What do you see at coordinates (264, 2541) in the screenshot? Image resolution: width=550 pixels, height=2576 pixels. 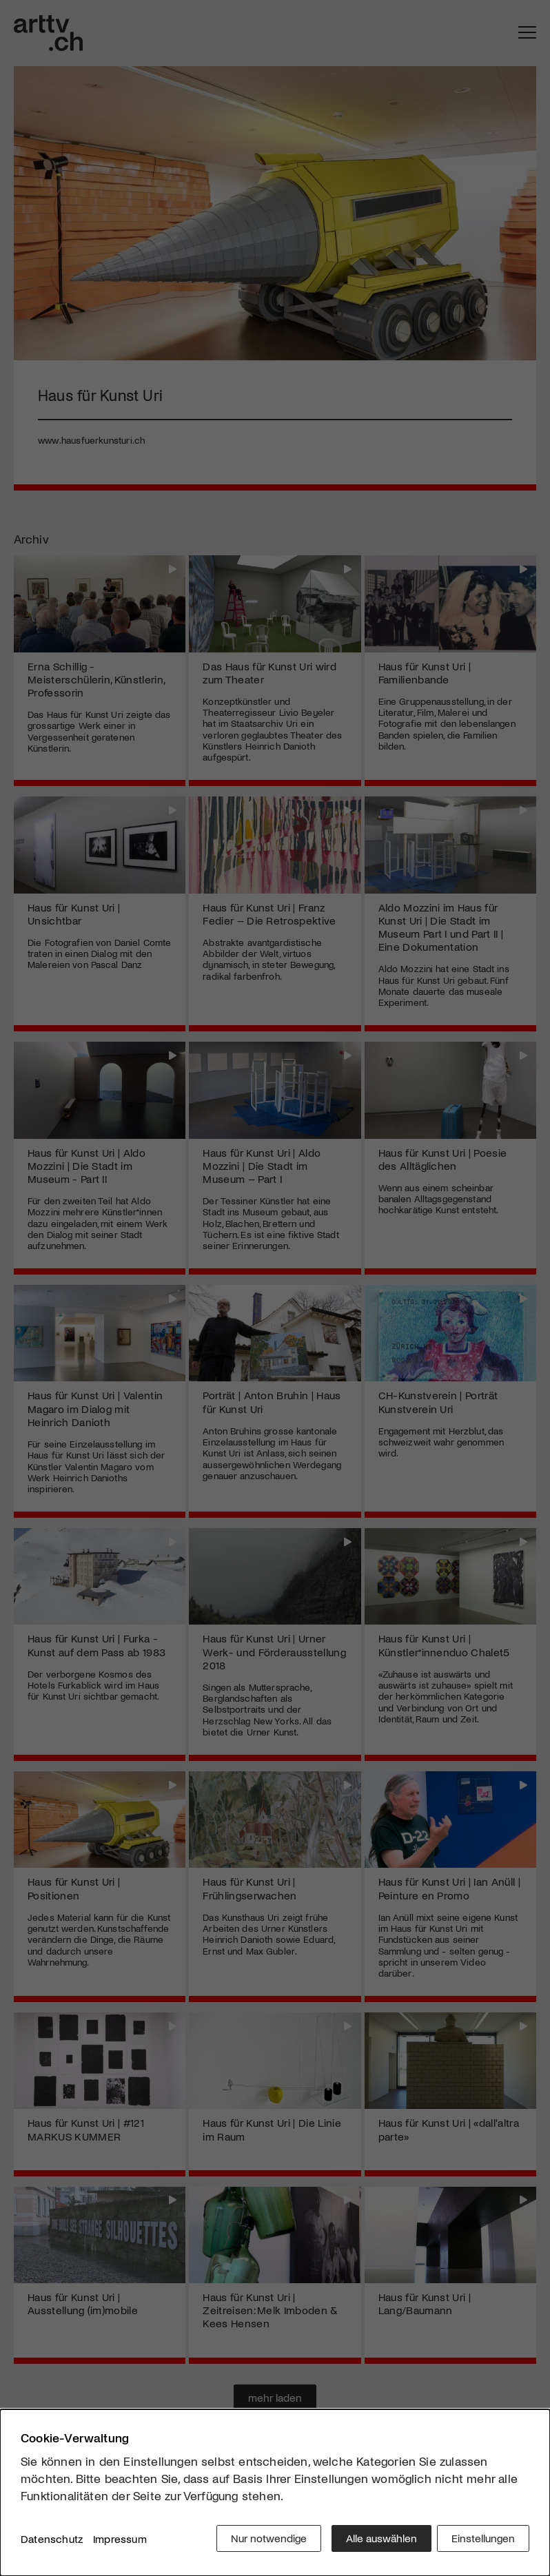 I see `Nur notwendige` at bounding box center [264, 2541].